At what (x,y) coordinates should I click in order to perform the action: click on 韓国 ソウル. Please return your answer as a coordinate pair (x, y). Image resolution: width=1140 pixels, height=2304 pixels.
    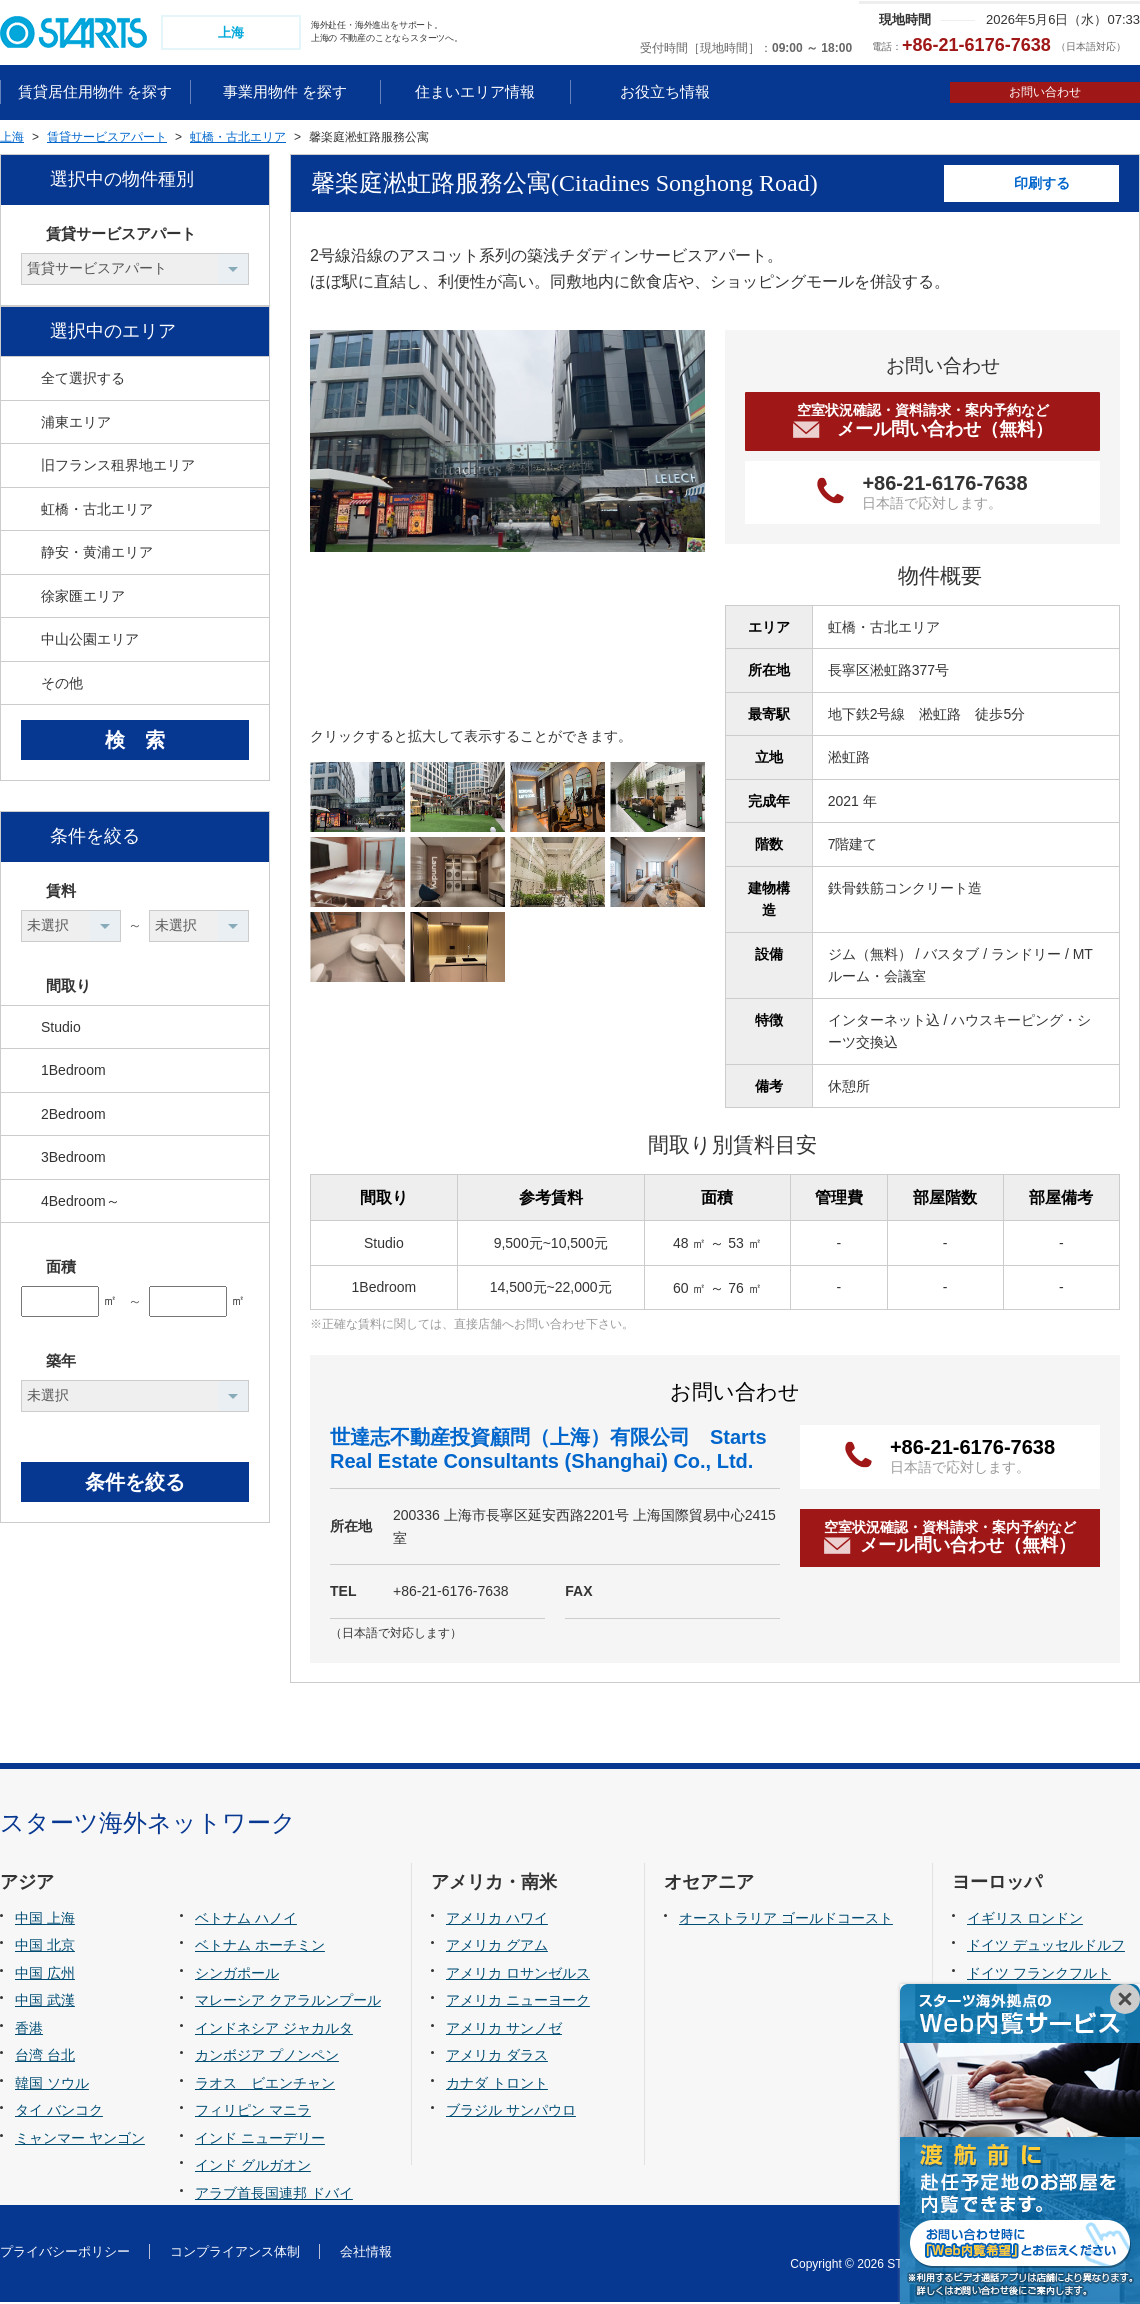
    Looking at the image, I should click on (52, 2085).